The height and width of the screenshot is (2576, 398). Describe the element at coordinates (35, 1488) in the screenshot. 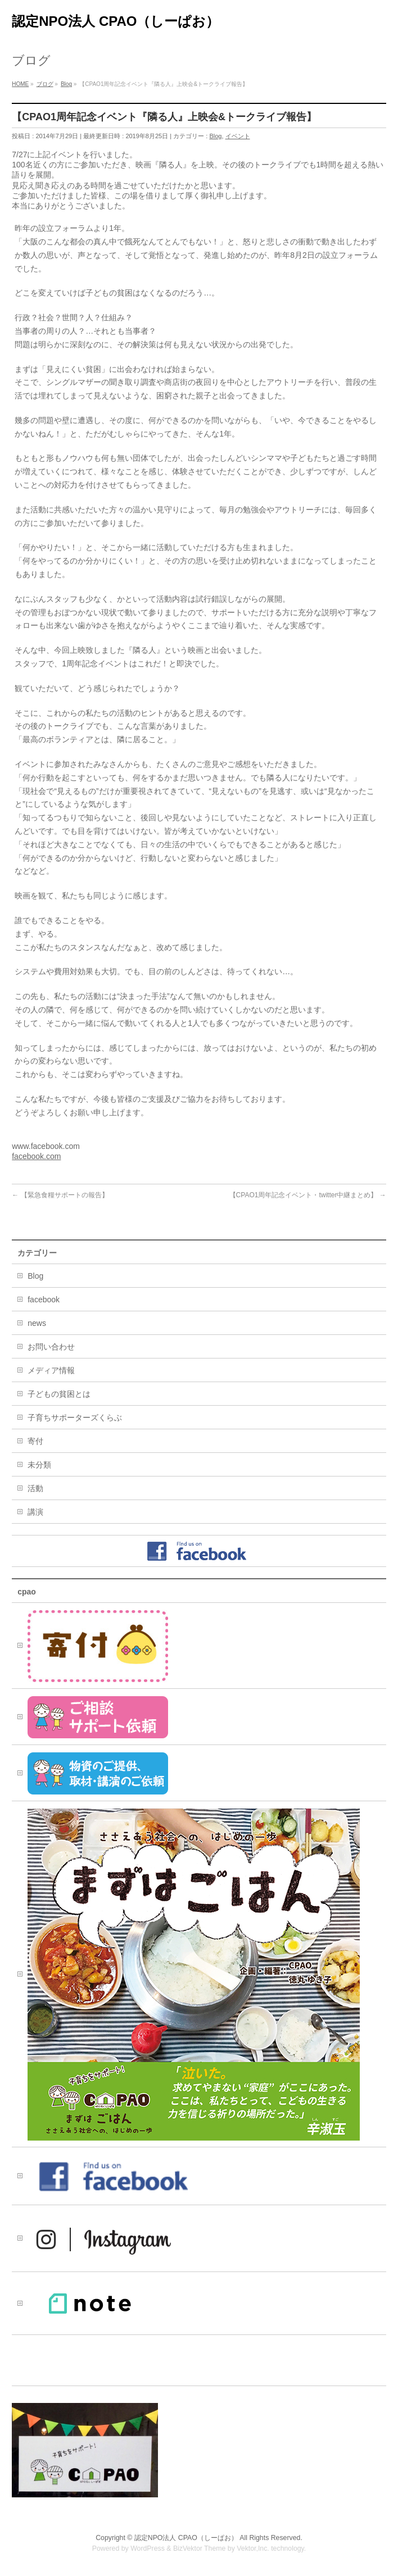

I see `活動` at that location.